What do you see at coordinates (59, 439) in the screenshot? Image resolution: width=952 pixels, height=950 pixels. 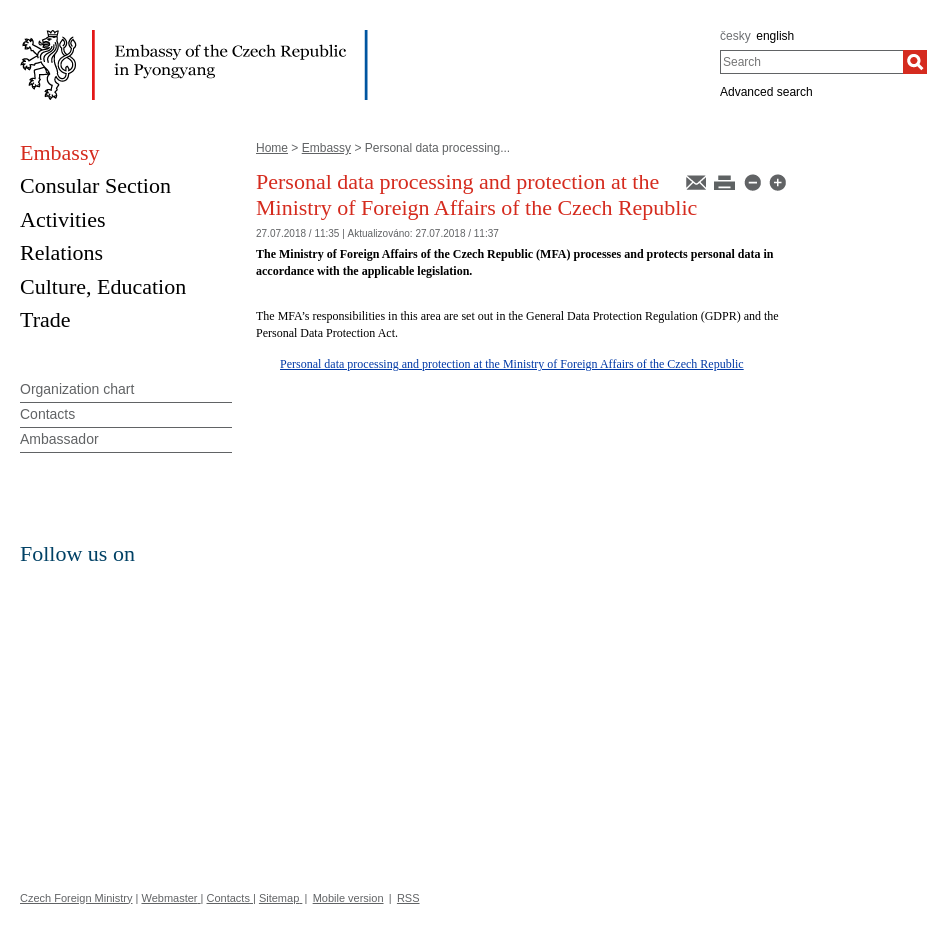 I see `Ambassador` at bounding box center [59, 439].